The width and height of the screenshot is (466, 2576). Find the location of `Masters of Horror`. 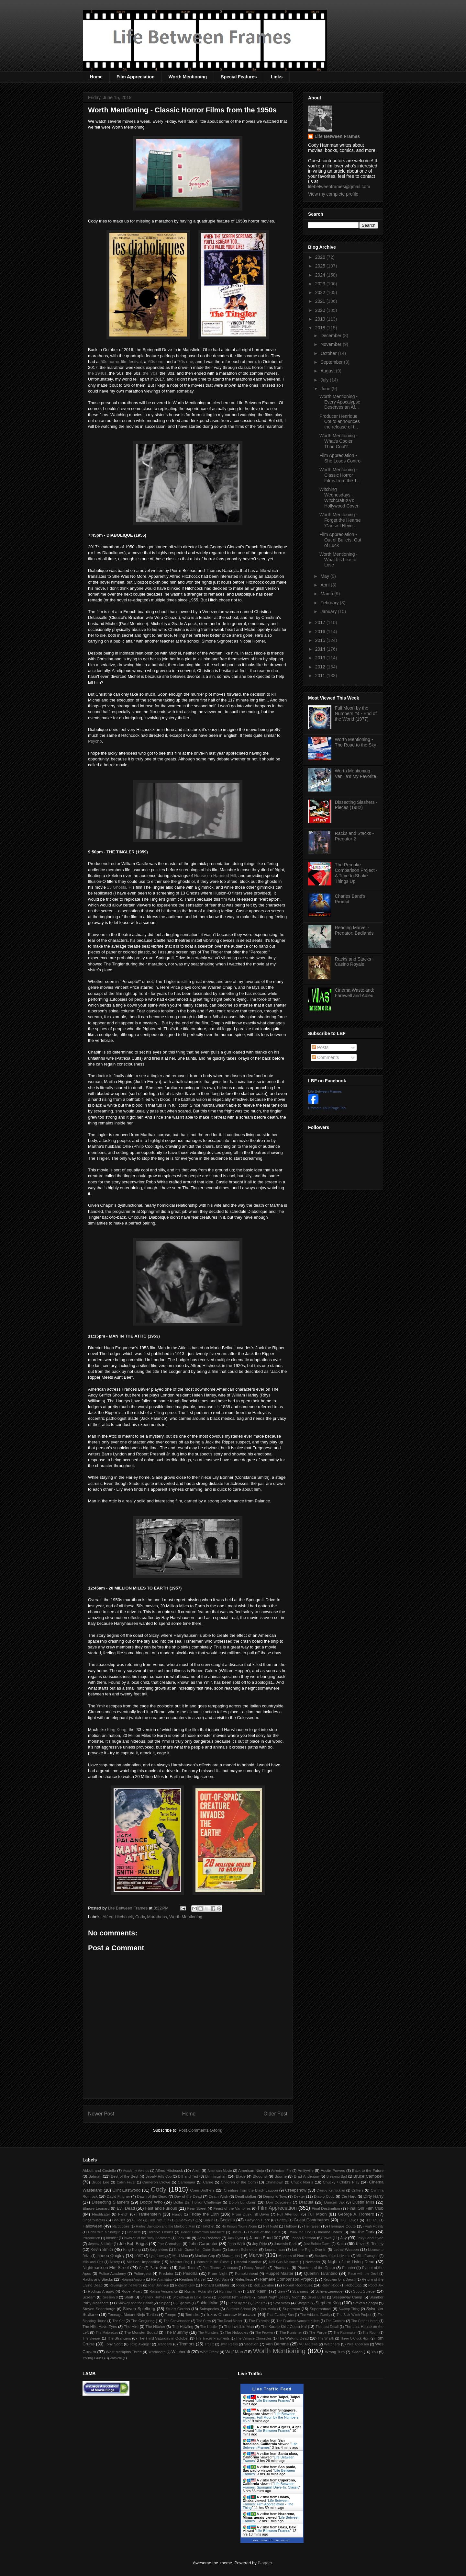

Masters of Horror is located at coordinates (293, 2255).